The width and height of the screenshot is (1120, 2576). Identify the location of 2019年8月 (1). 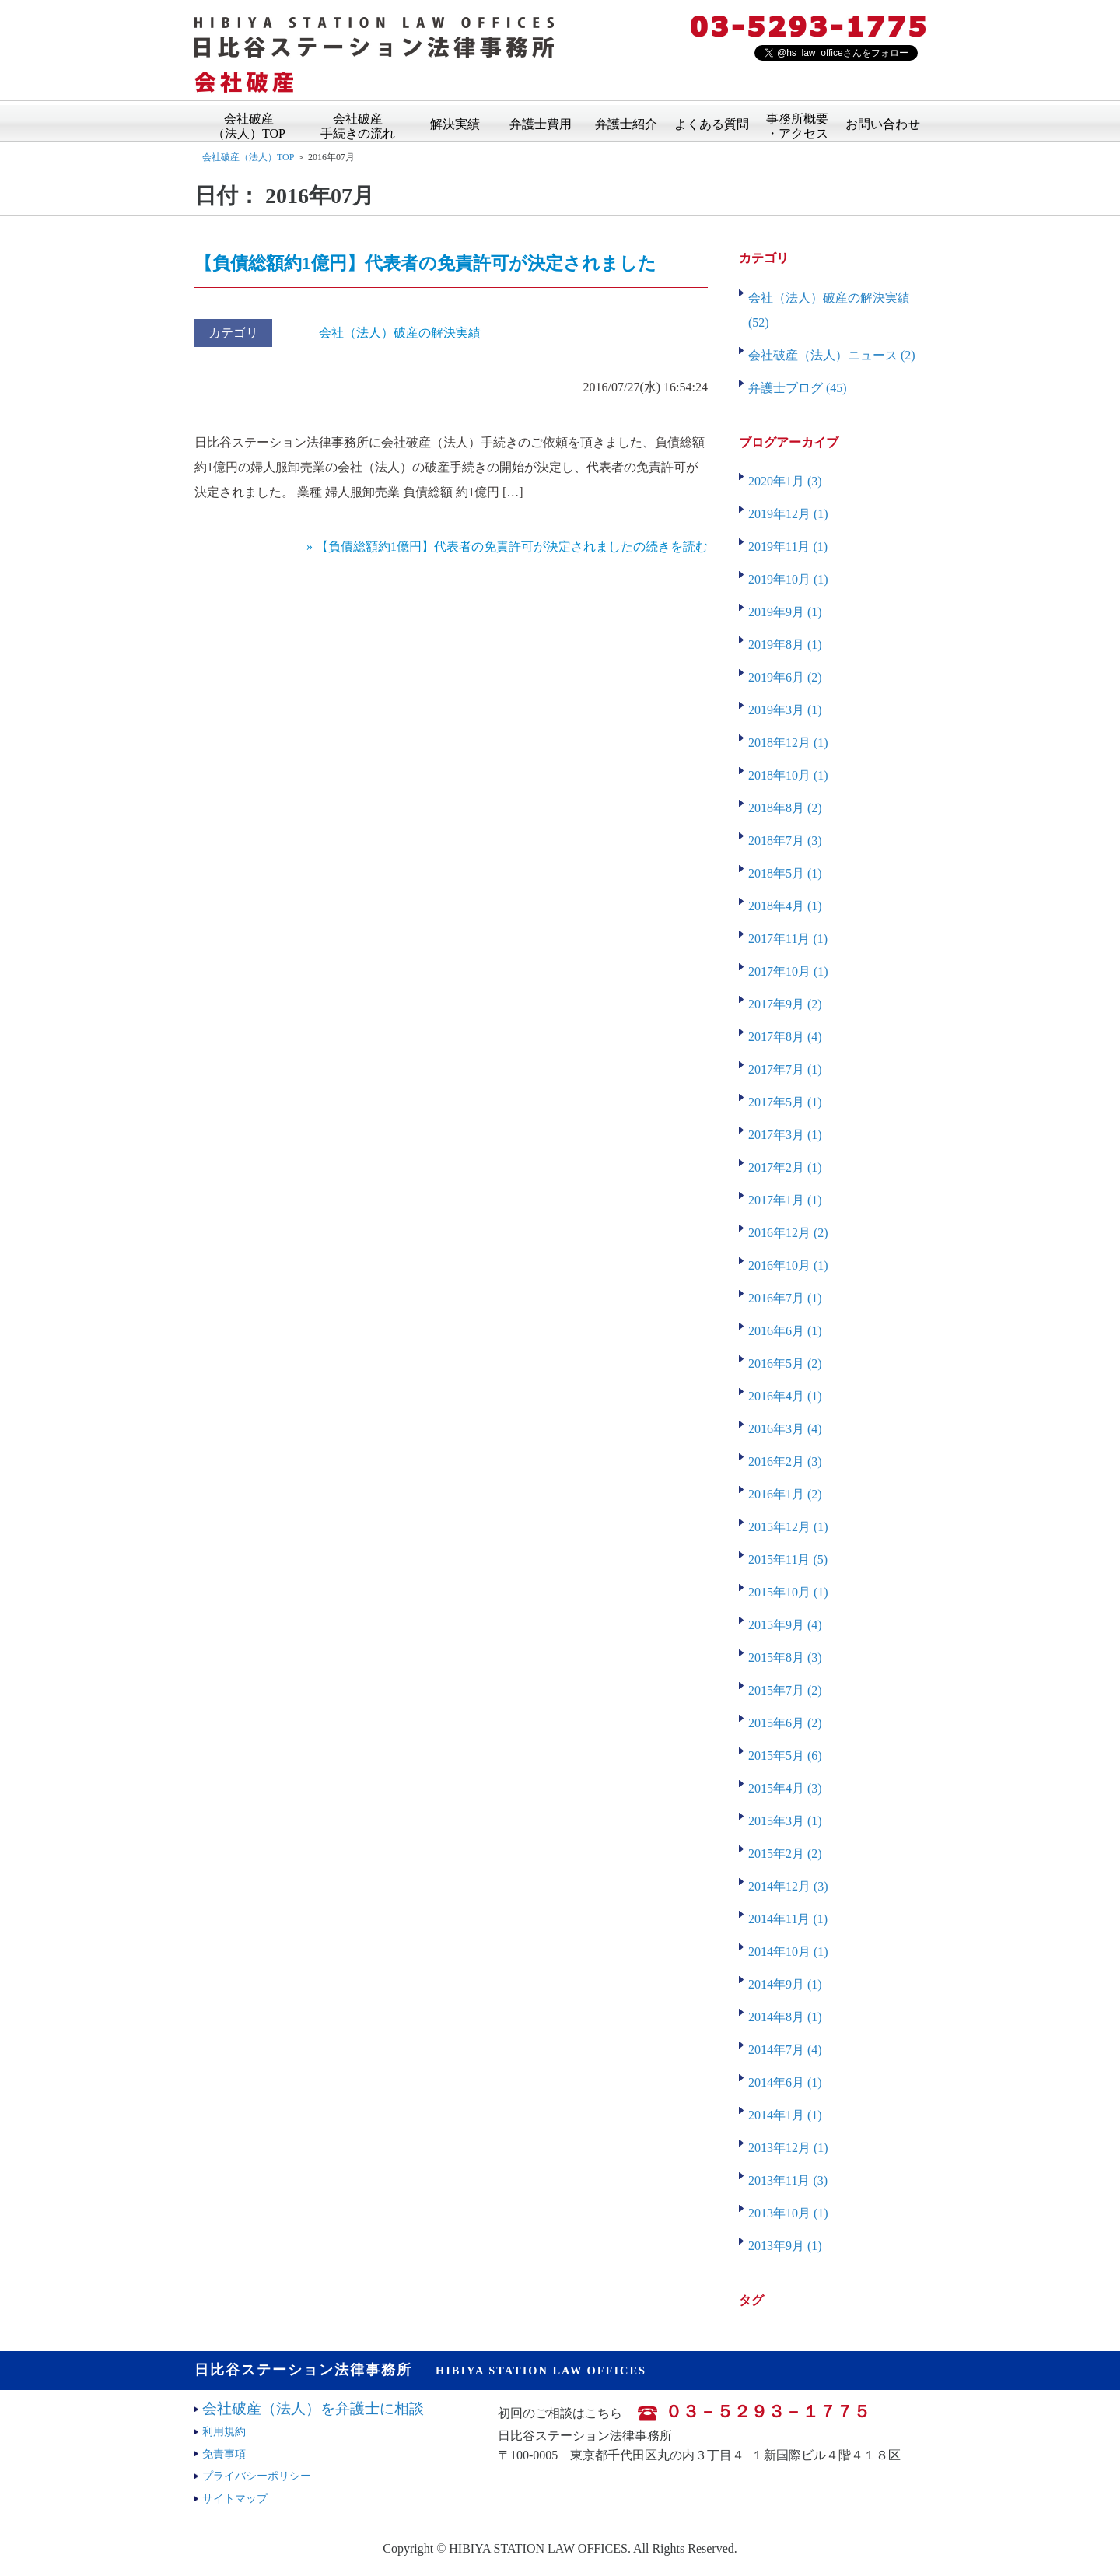
(785, 644).